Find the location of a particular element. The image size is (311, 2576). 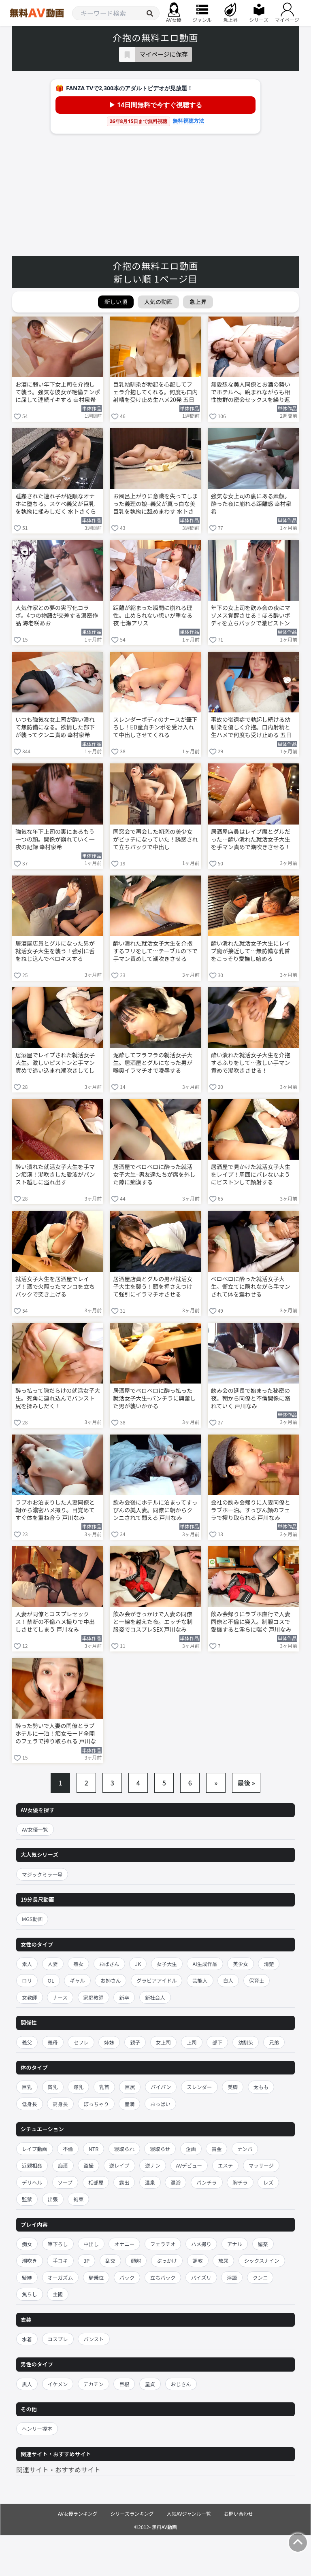

クンニ is located at coordinates (260, 2277).